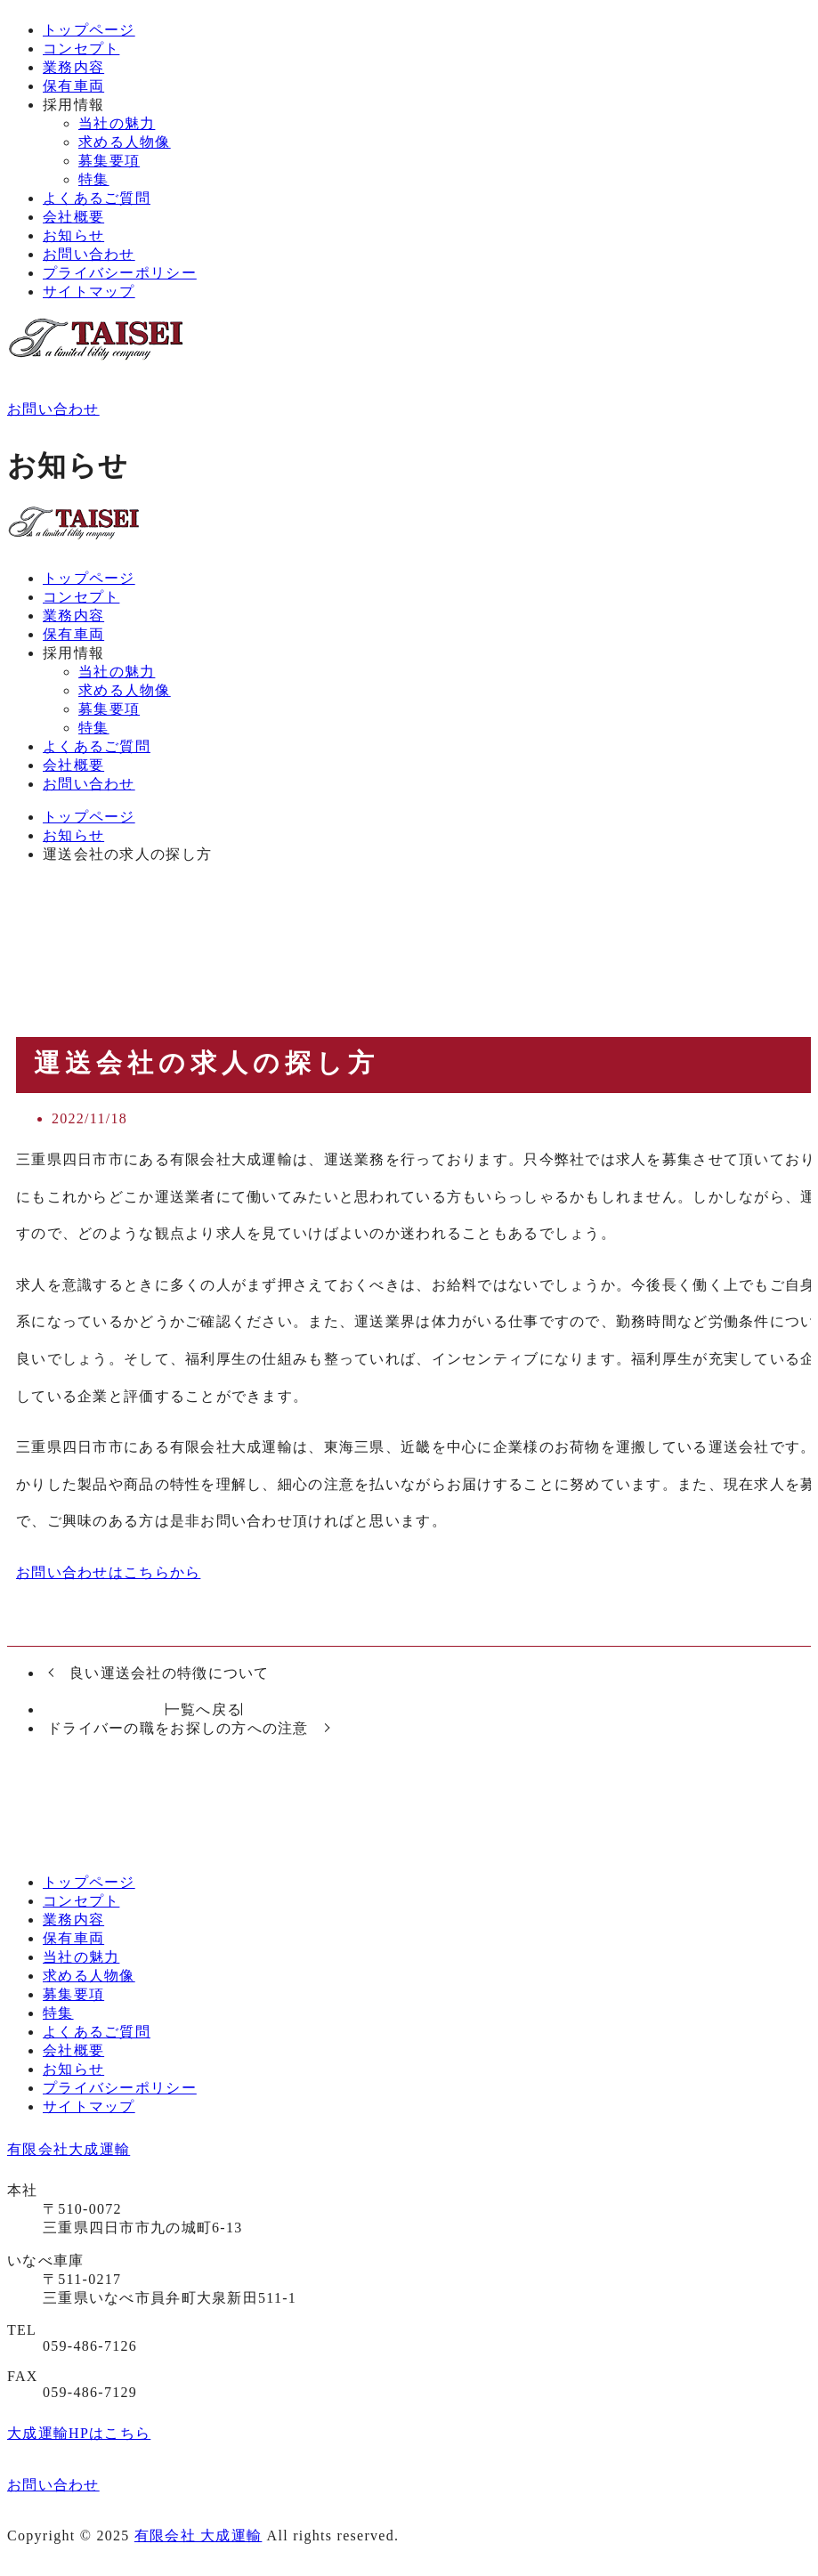  Describe the element at coordinates (96, 198) in the screenshot. I see `よくあるご質問` at that location.